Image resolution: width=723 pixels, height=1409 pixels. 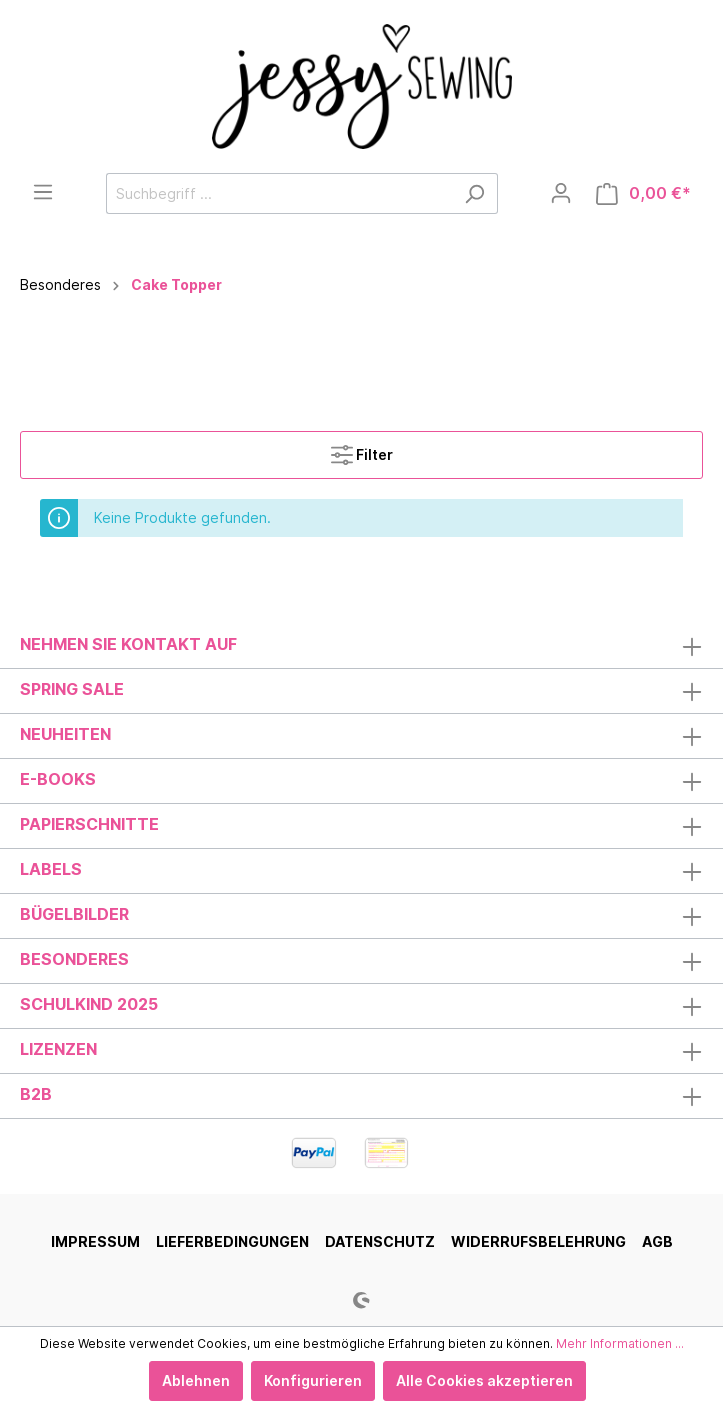 I want to click on Bügelbilder, so click(x=74, y=914).